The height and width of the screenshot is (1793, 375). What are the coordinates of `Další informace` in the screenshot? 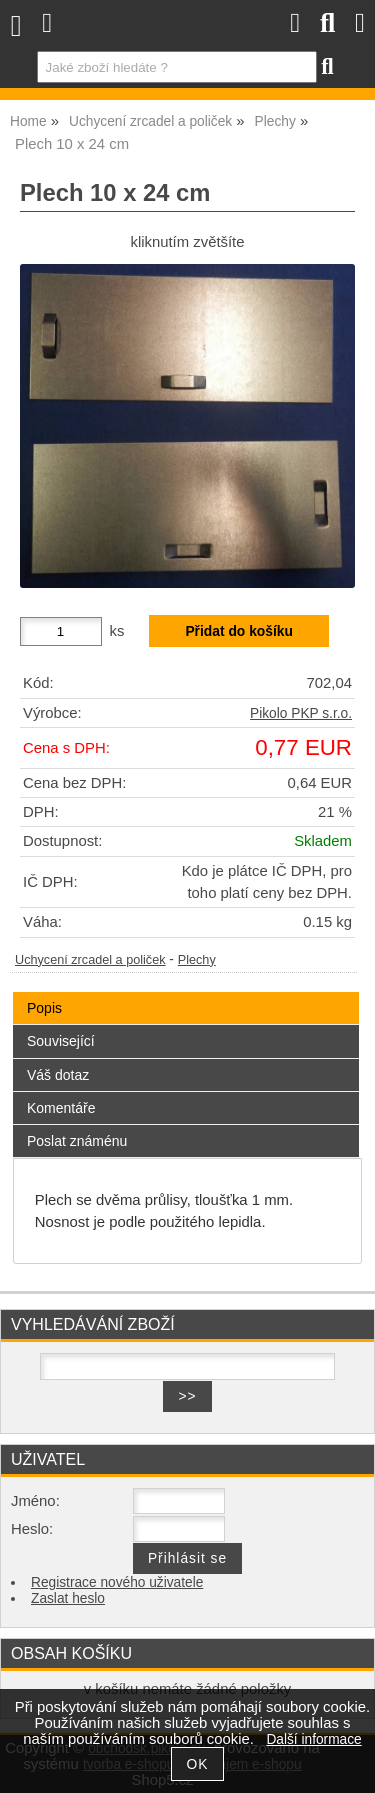 It's located at (313, 1739).